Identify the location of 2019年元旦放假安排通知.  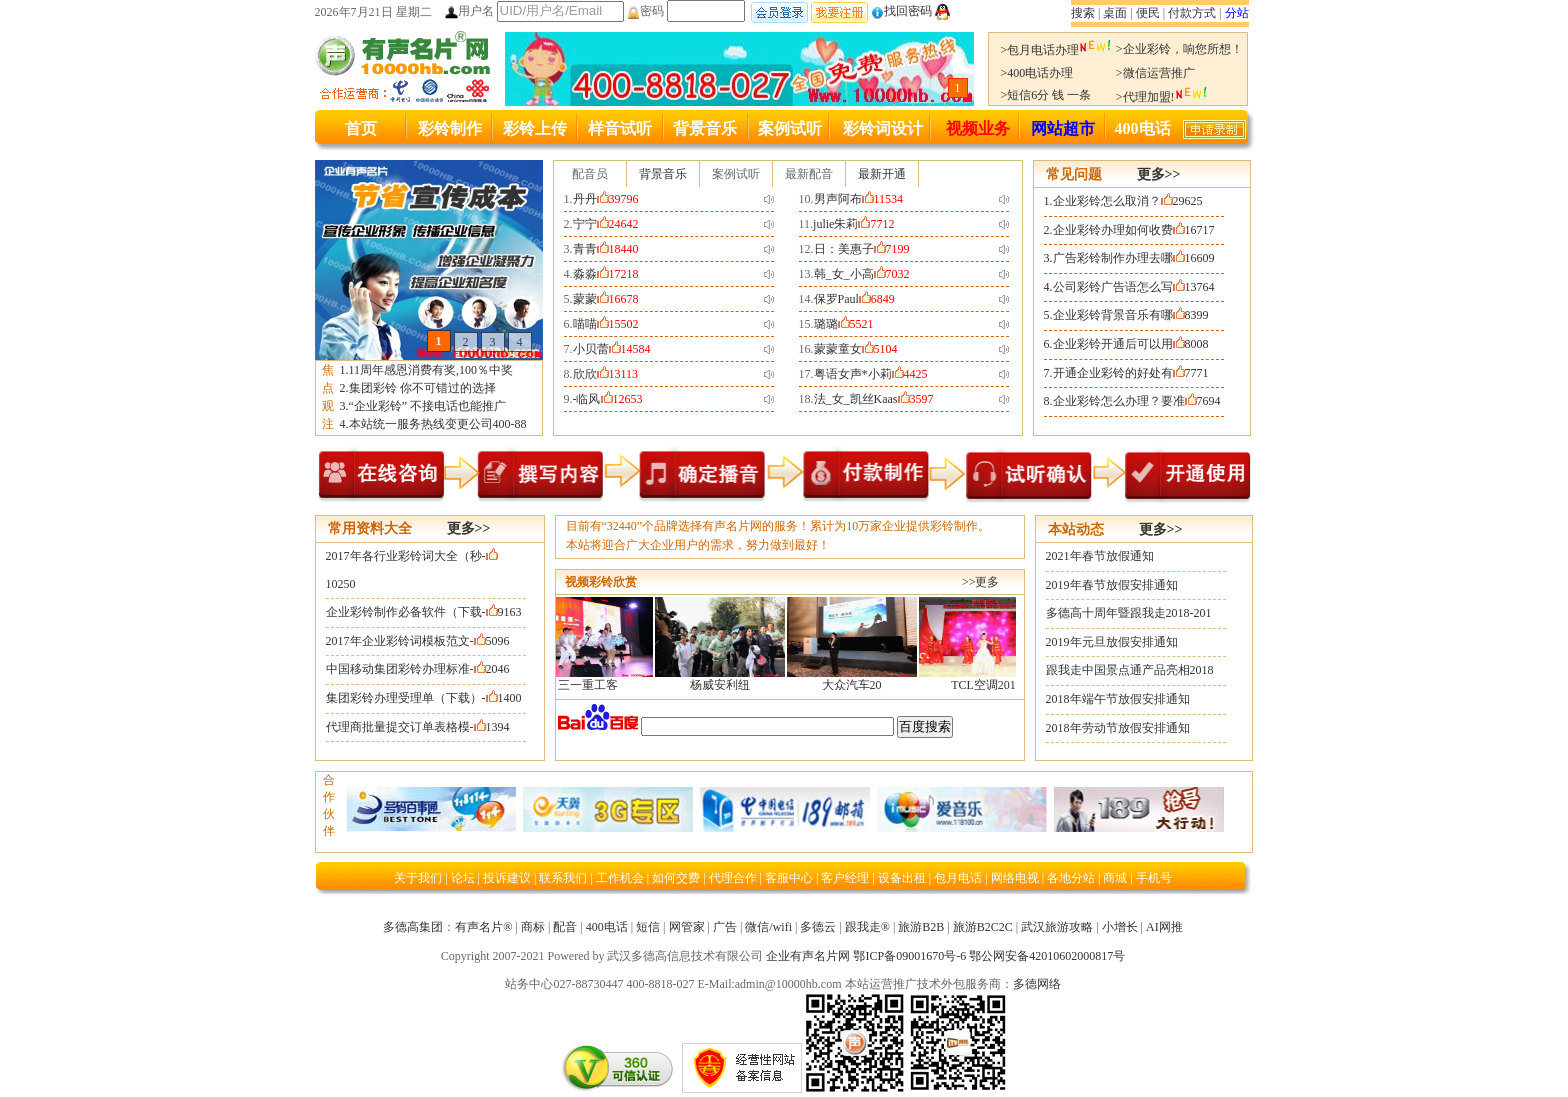
(1112, 642).